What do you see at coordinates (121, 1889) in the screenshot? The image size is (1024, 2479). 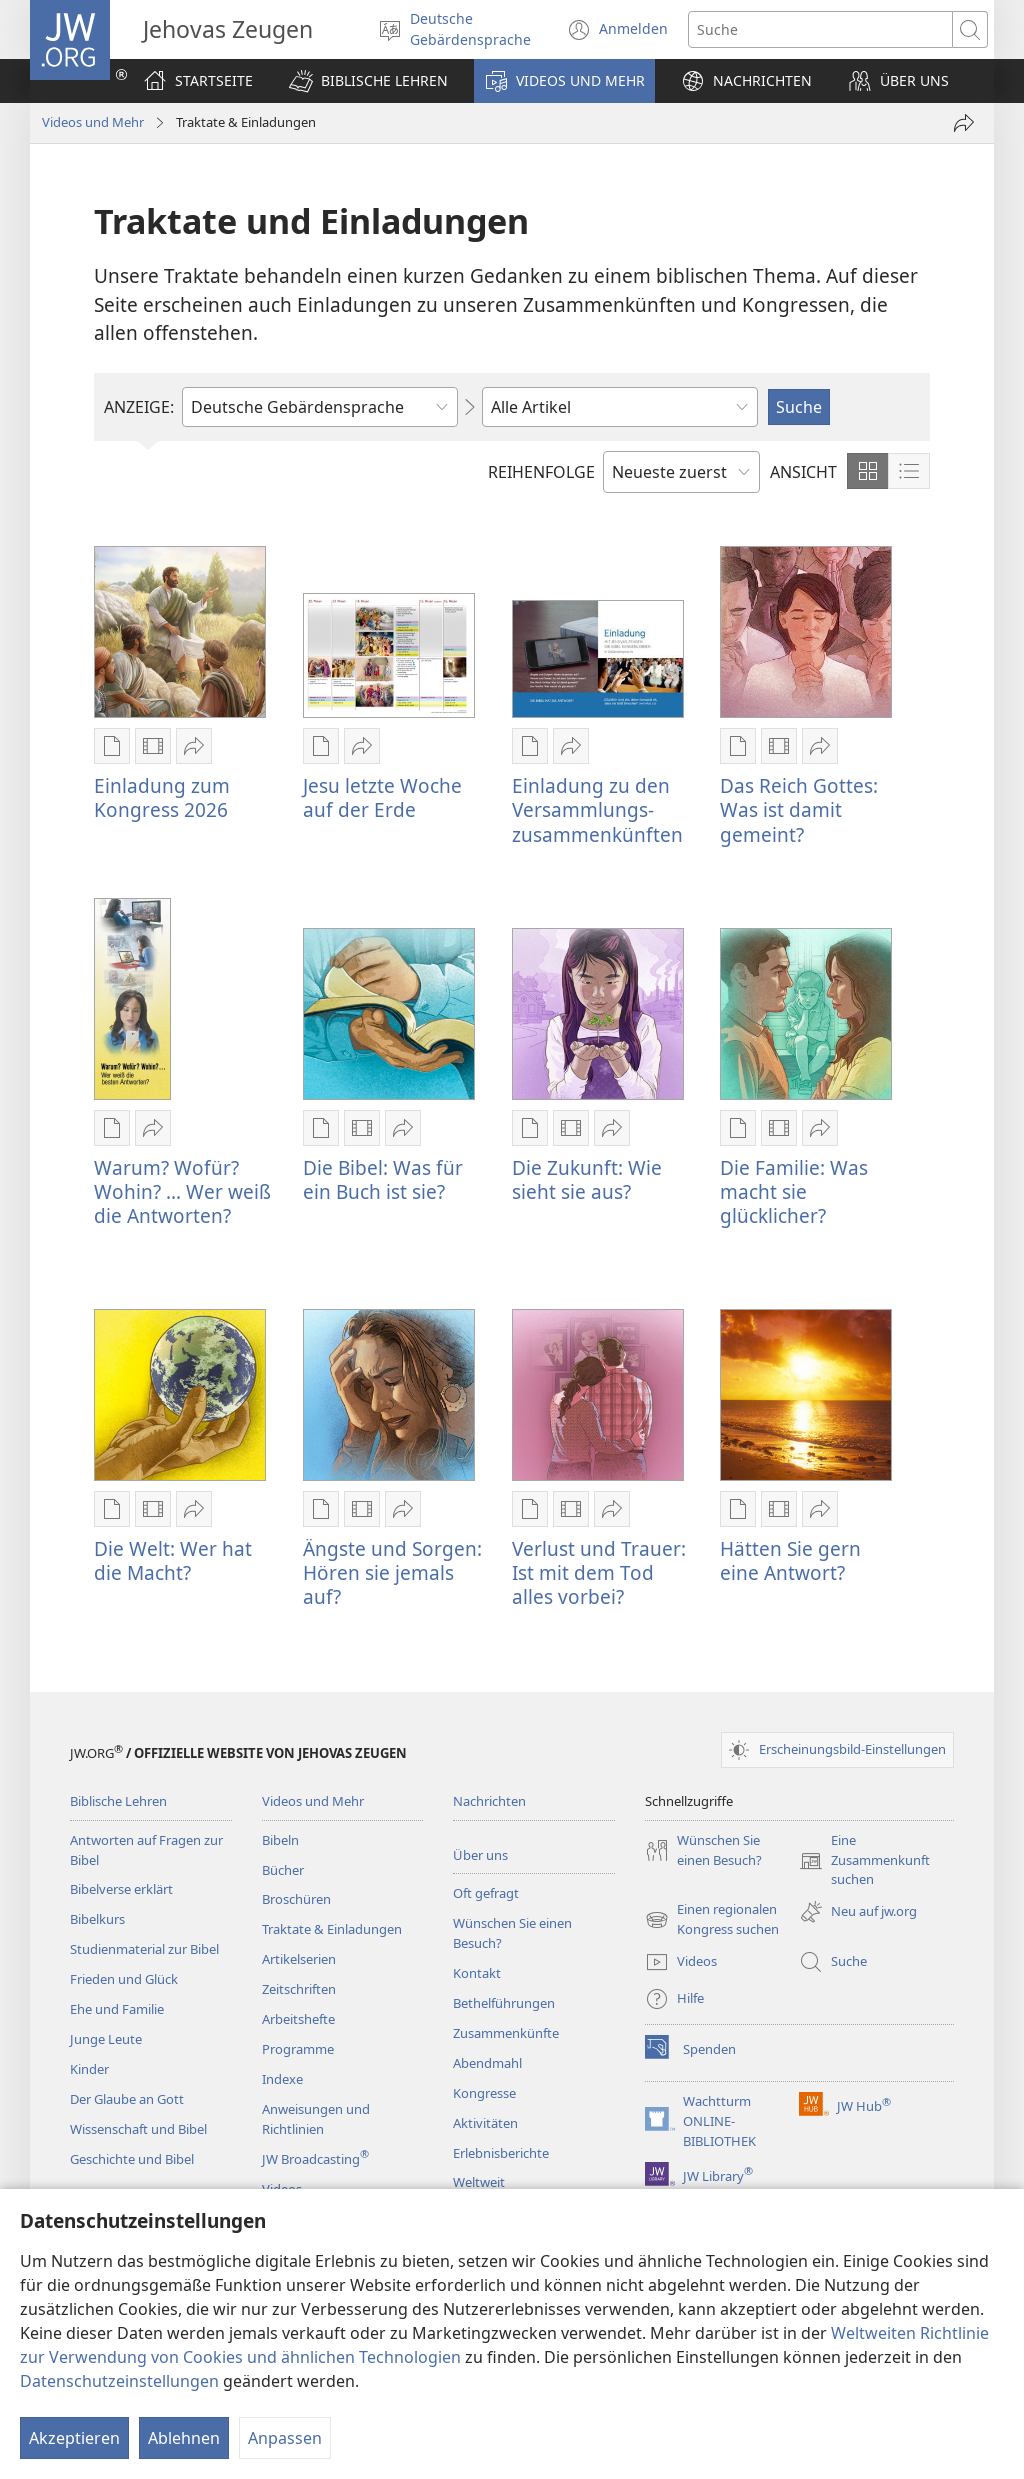 I see `Bibelverse erklärt` at bounding box center [121, 1889].